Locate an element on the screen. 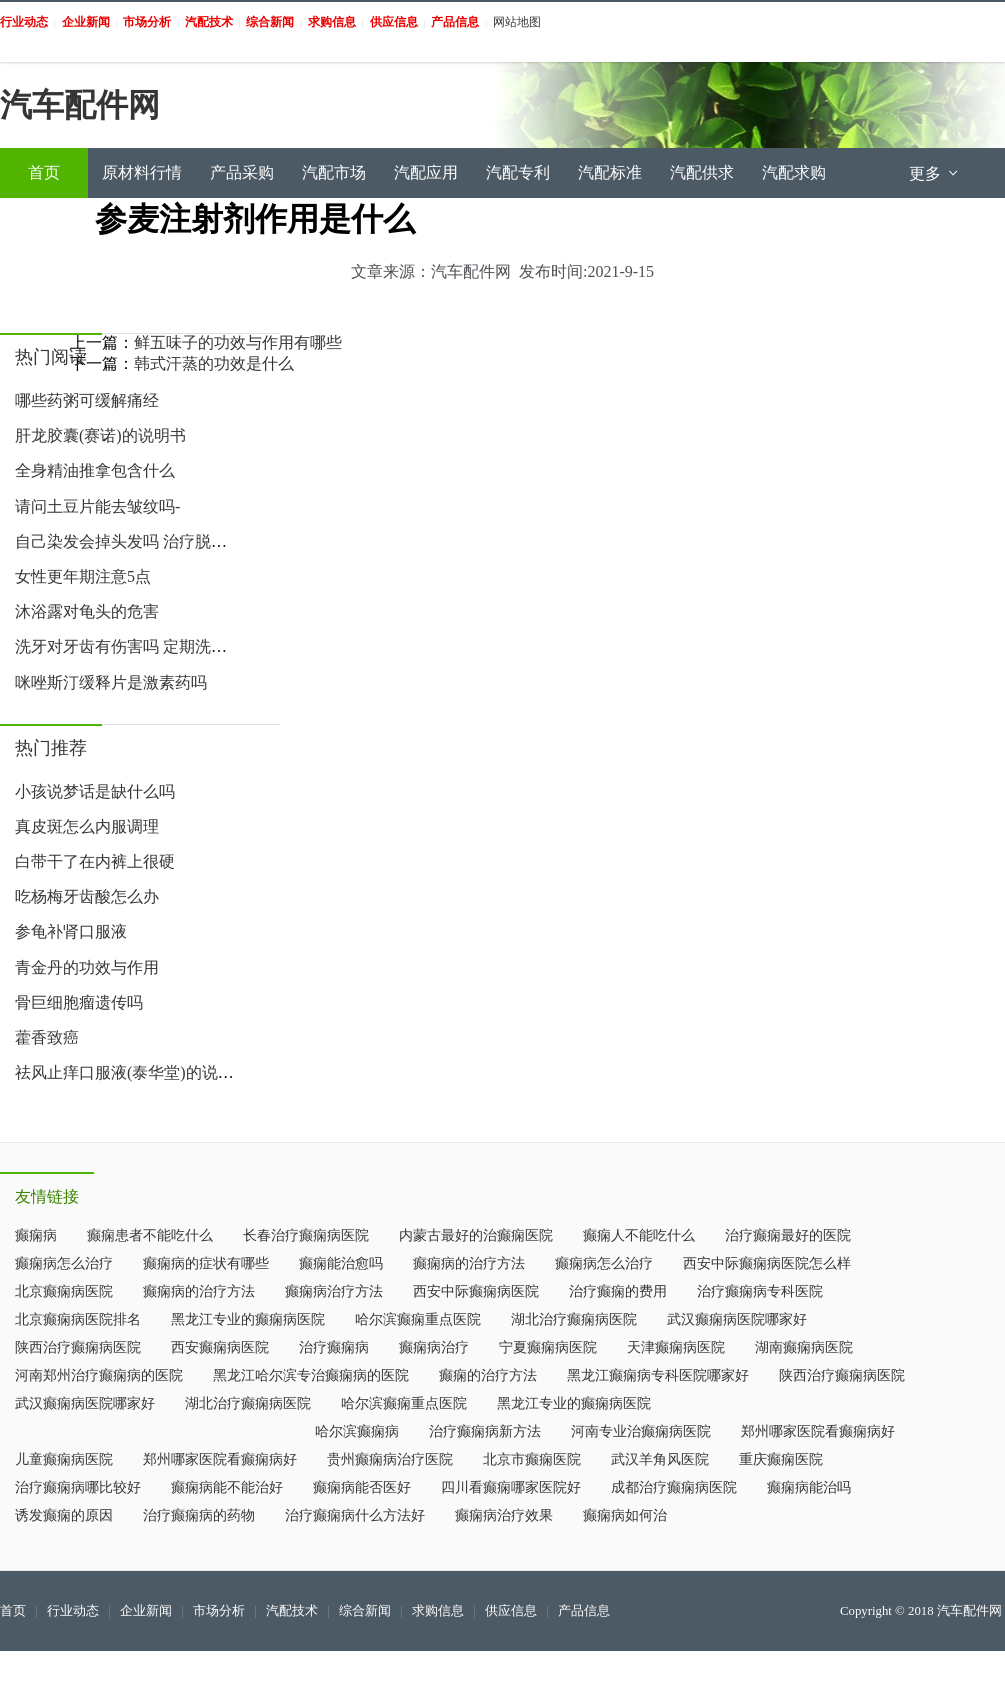  黑龙江专业的癫痫病医院 is located at coordinates (248, 1319).